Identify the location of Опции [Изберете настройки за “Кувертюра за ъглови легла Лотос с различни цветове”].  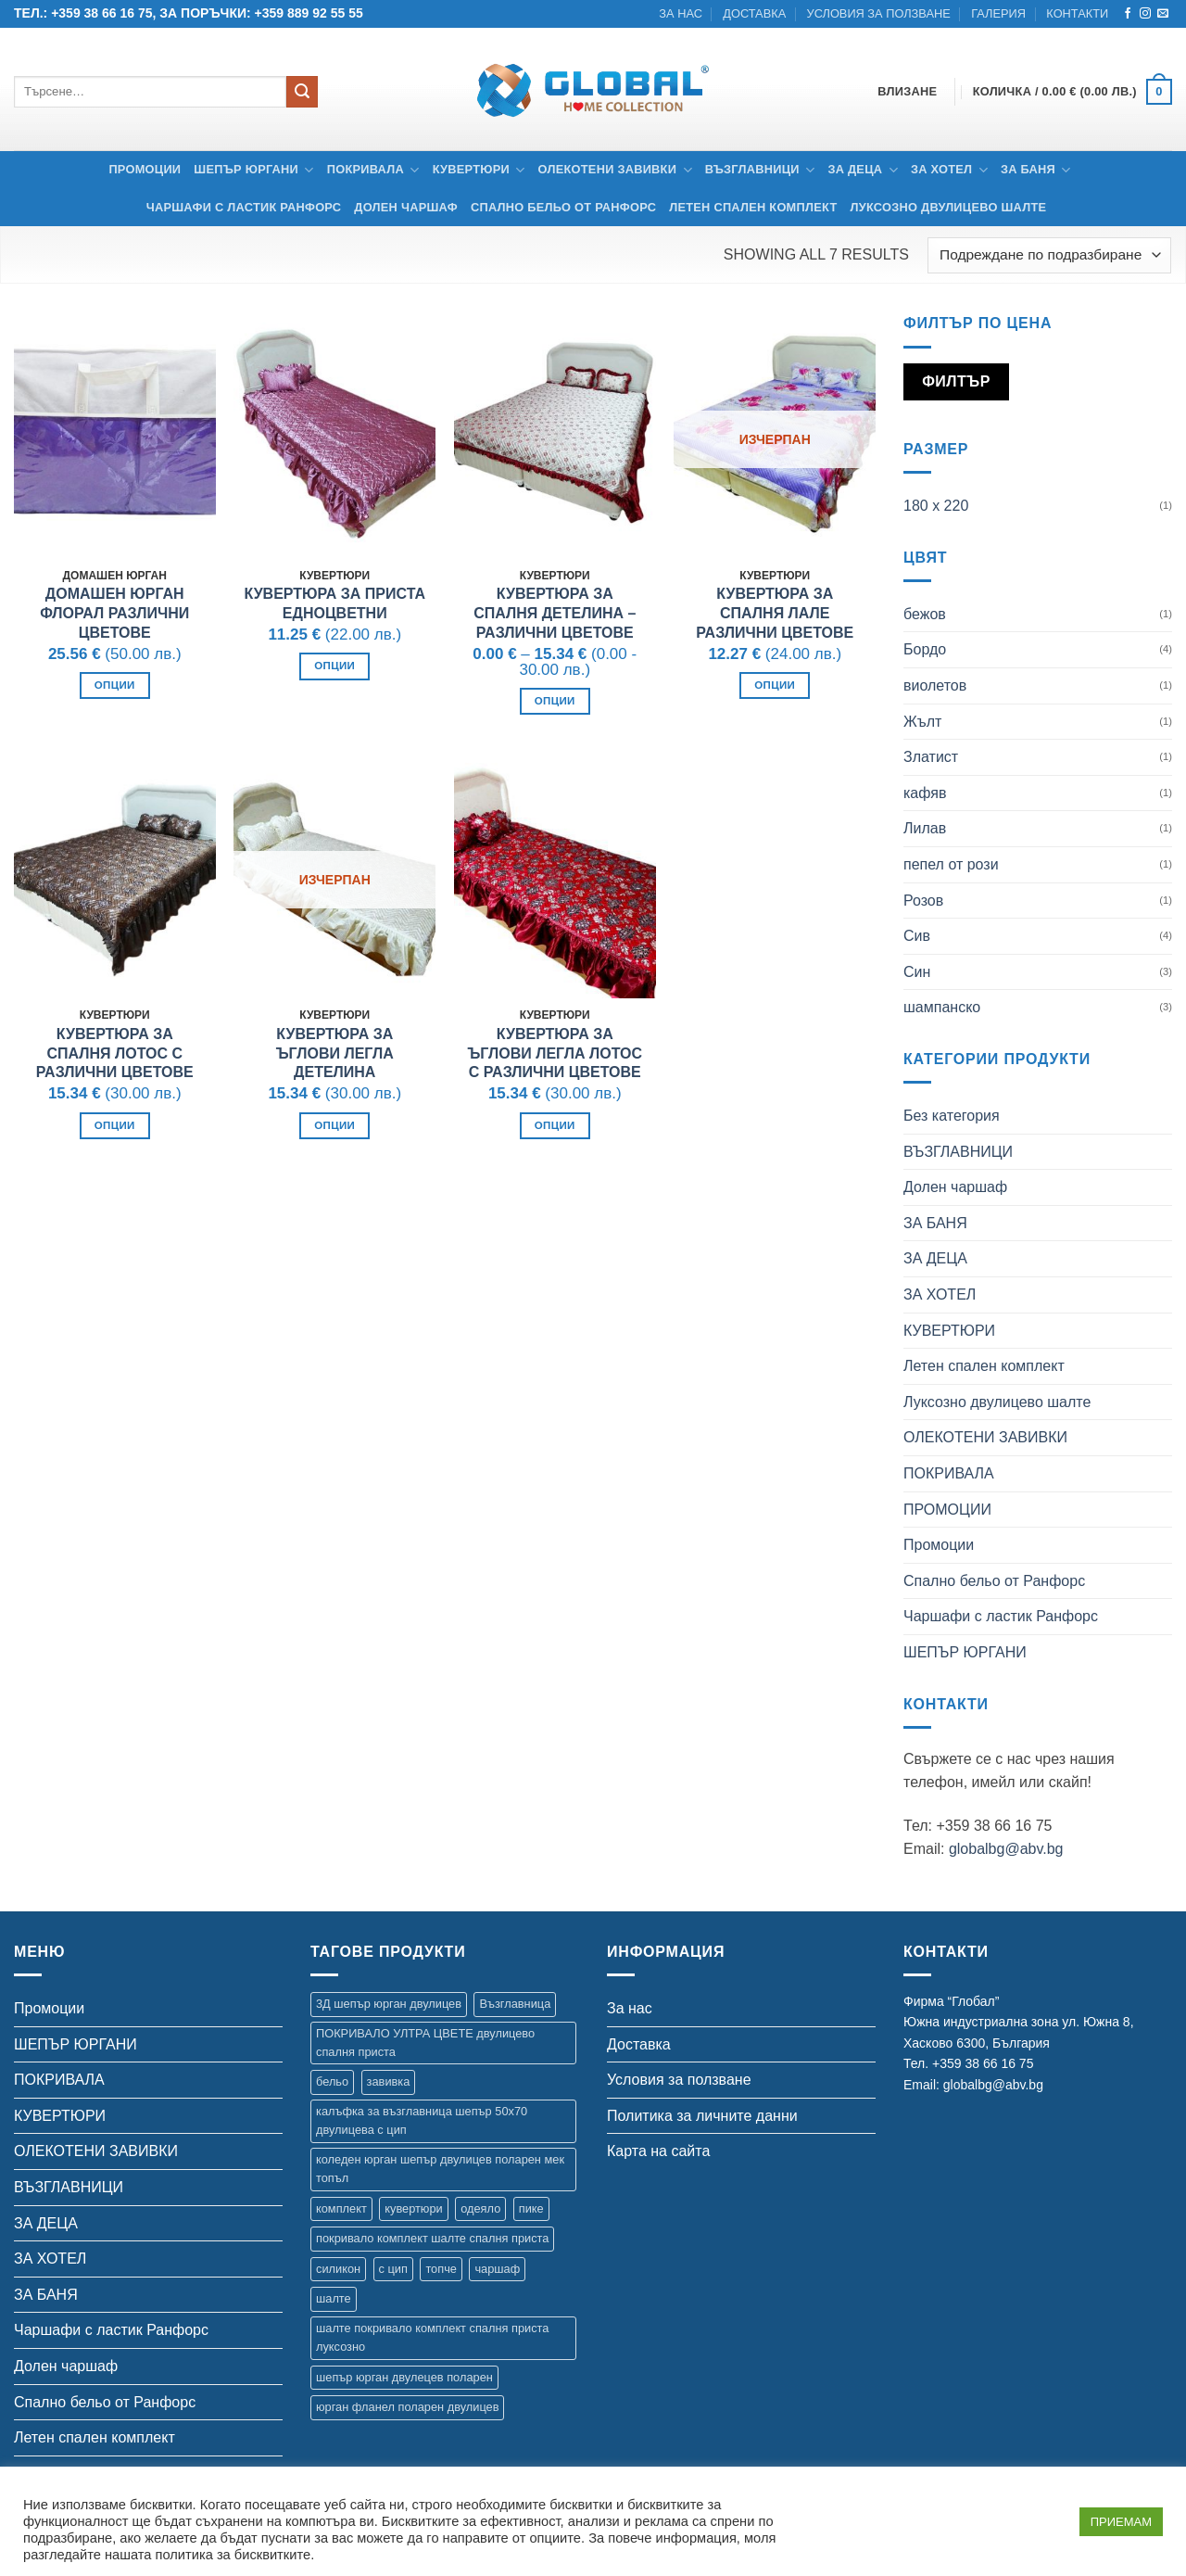
(555, 1125).